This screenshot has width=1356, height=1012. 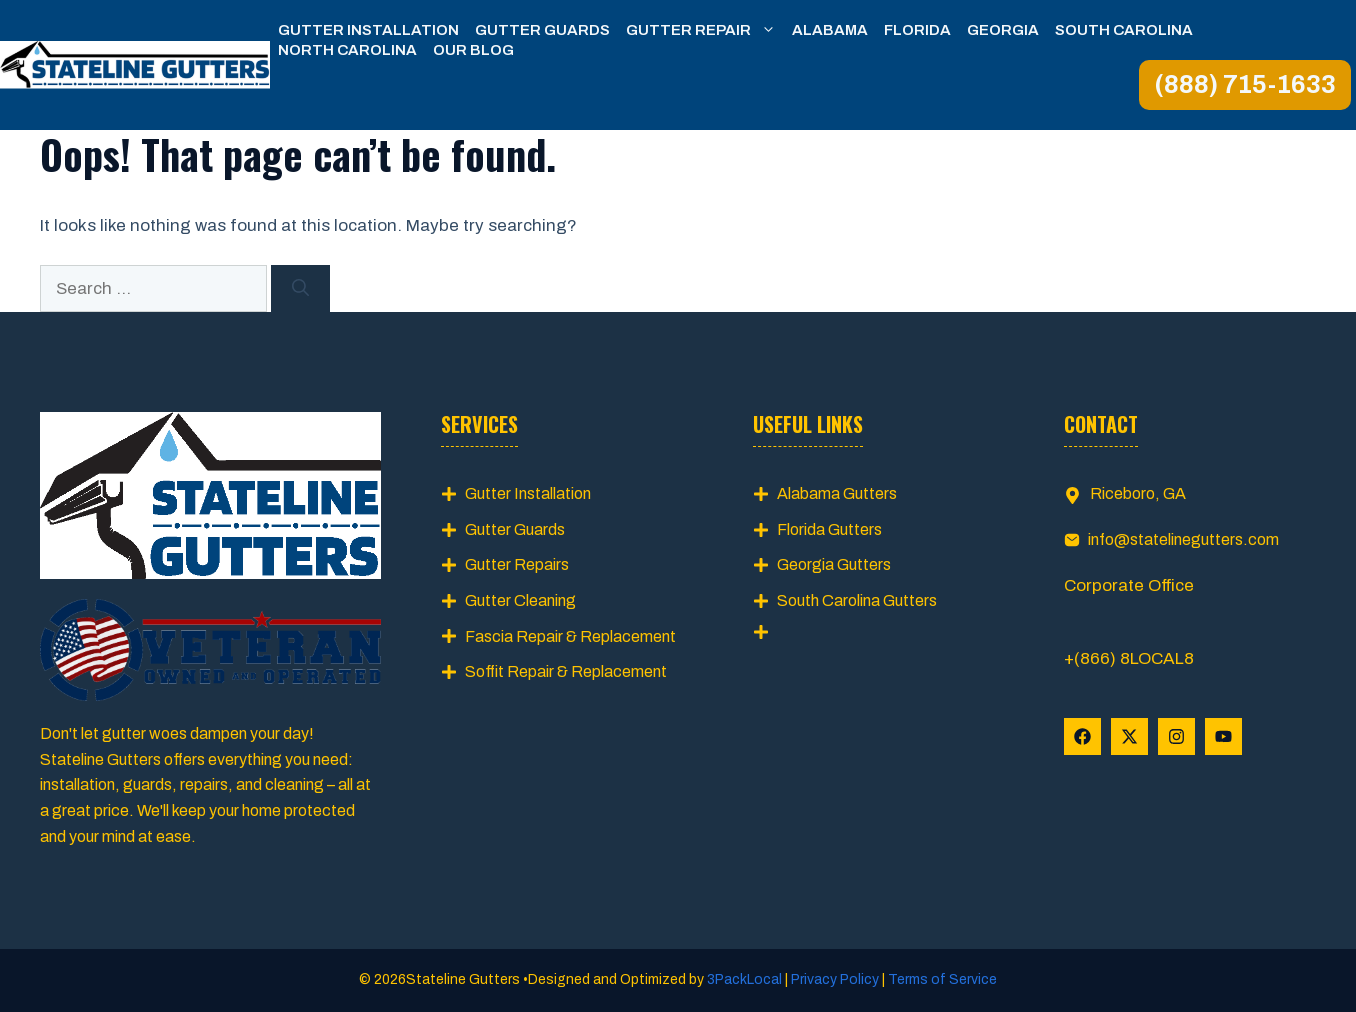 I want to click on Gutter Cleaning, so click(x=520, y=600).